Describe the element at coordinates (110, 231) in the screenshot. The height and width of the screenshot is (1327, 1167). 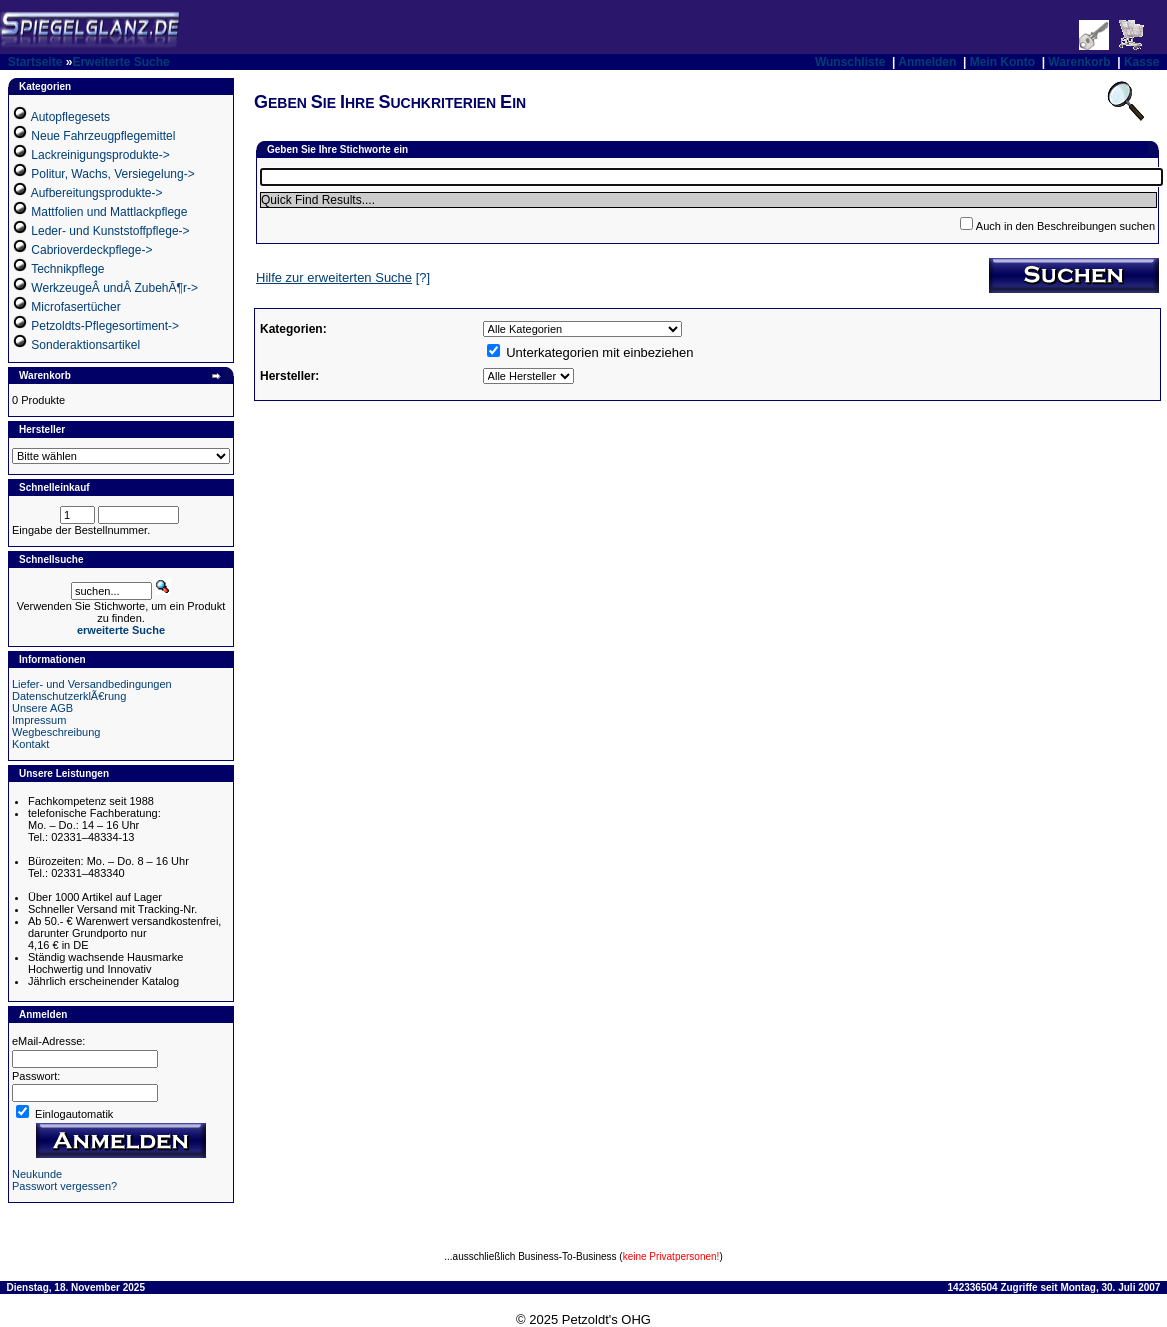
I see `Leder- und Kunststoffpflege->` at that location.